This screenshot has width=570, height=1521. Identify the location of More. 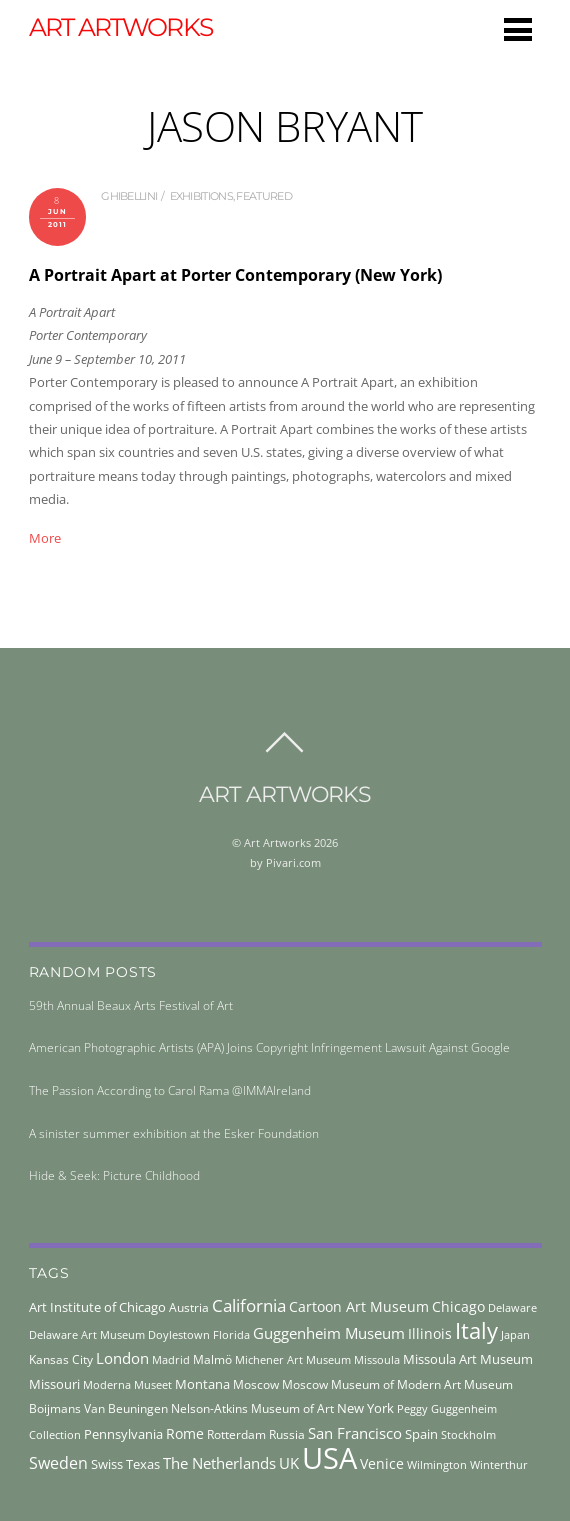
(45, 538).